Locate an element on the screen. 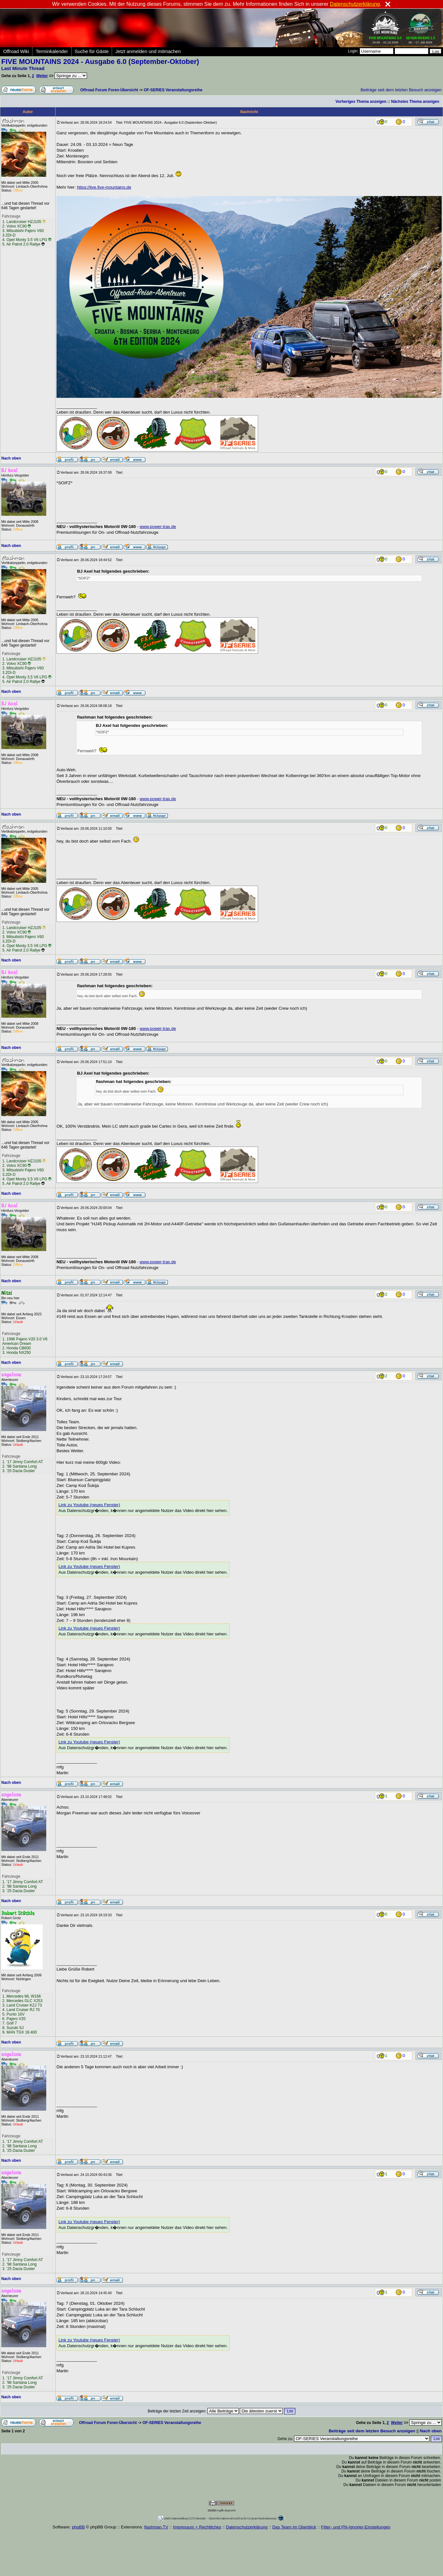 This screenshot has height=2576, width=443. Datenschutzerklärung is located at coordinates (247, 2527).